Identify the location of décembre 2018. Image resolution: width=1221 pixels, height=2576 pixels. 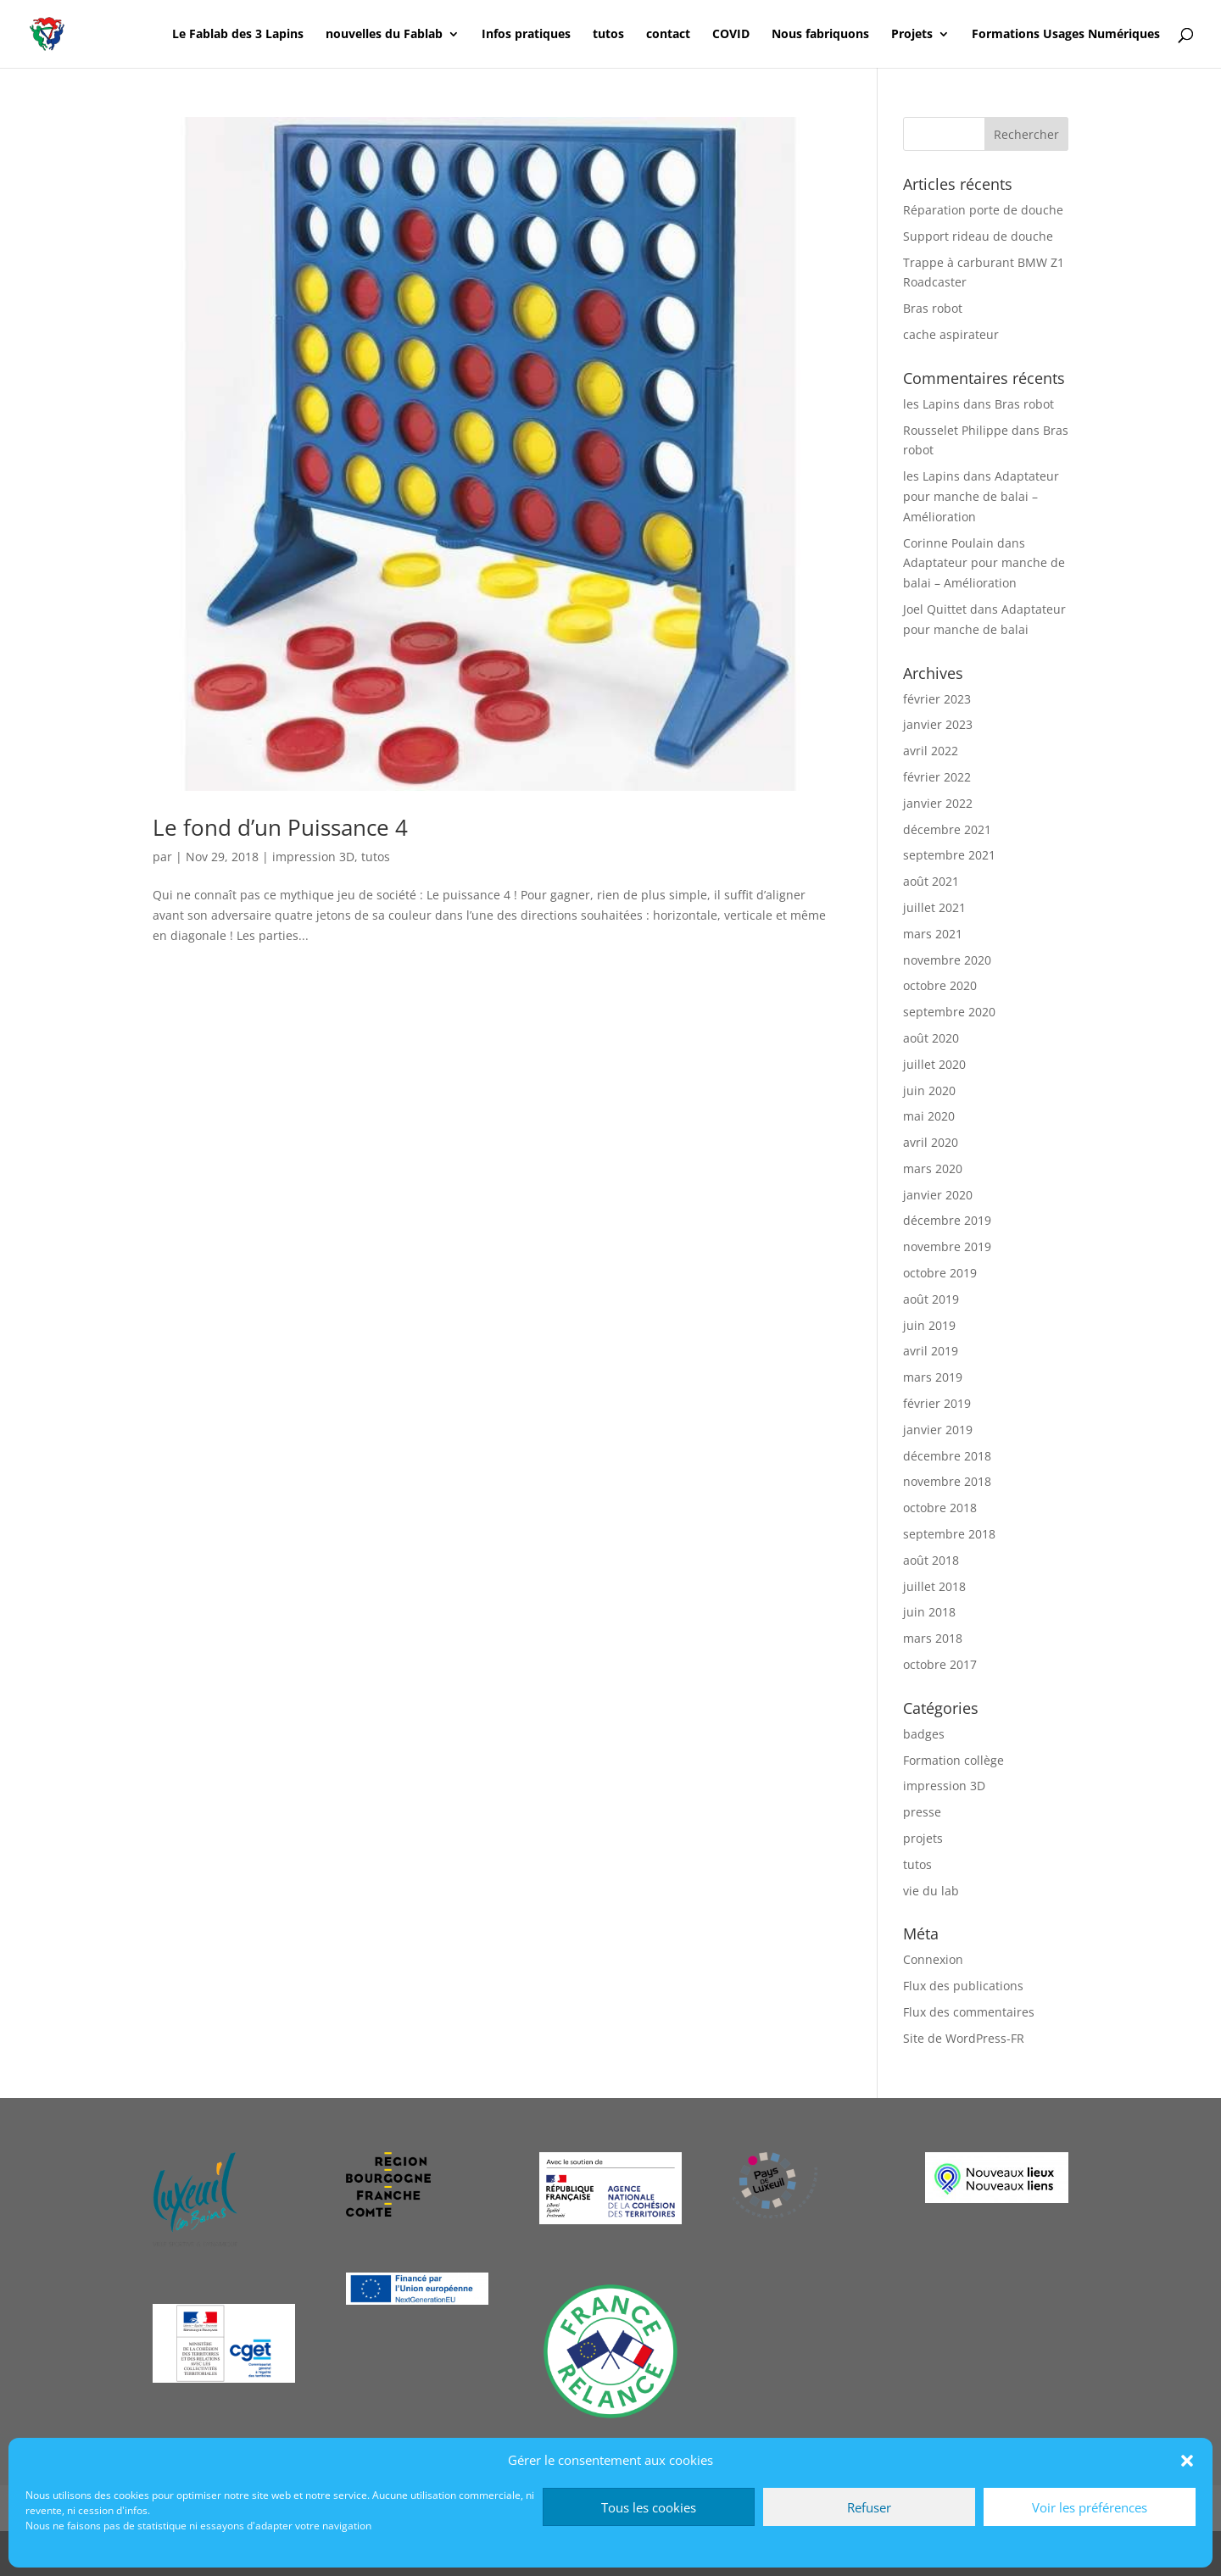
(947, 1456).